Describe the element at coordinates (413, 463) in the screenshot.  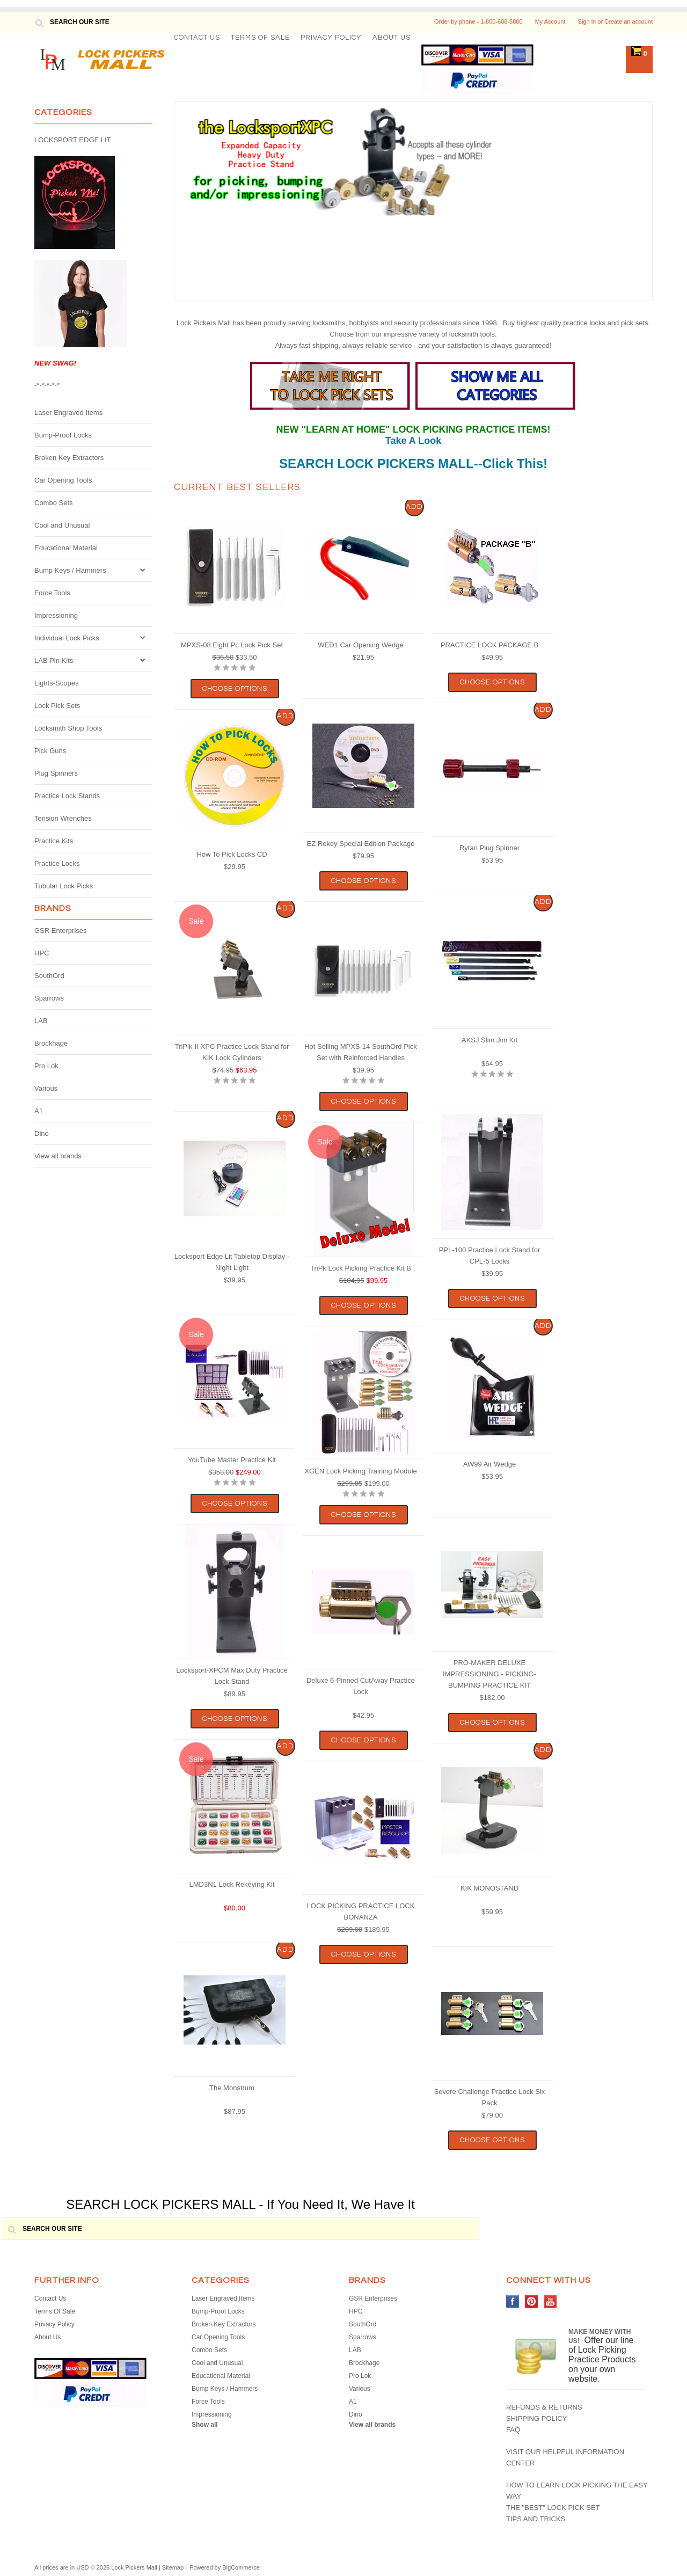
I see `SEARCH LOCK PICKERS MALL--Click This!` at that location.